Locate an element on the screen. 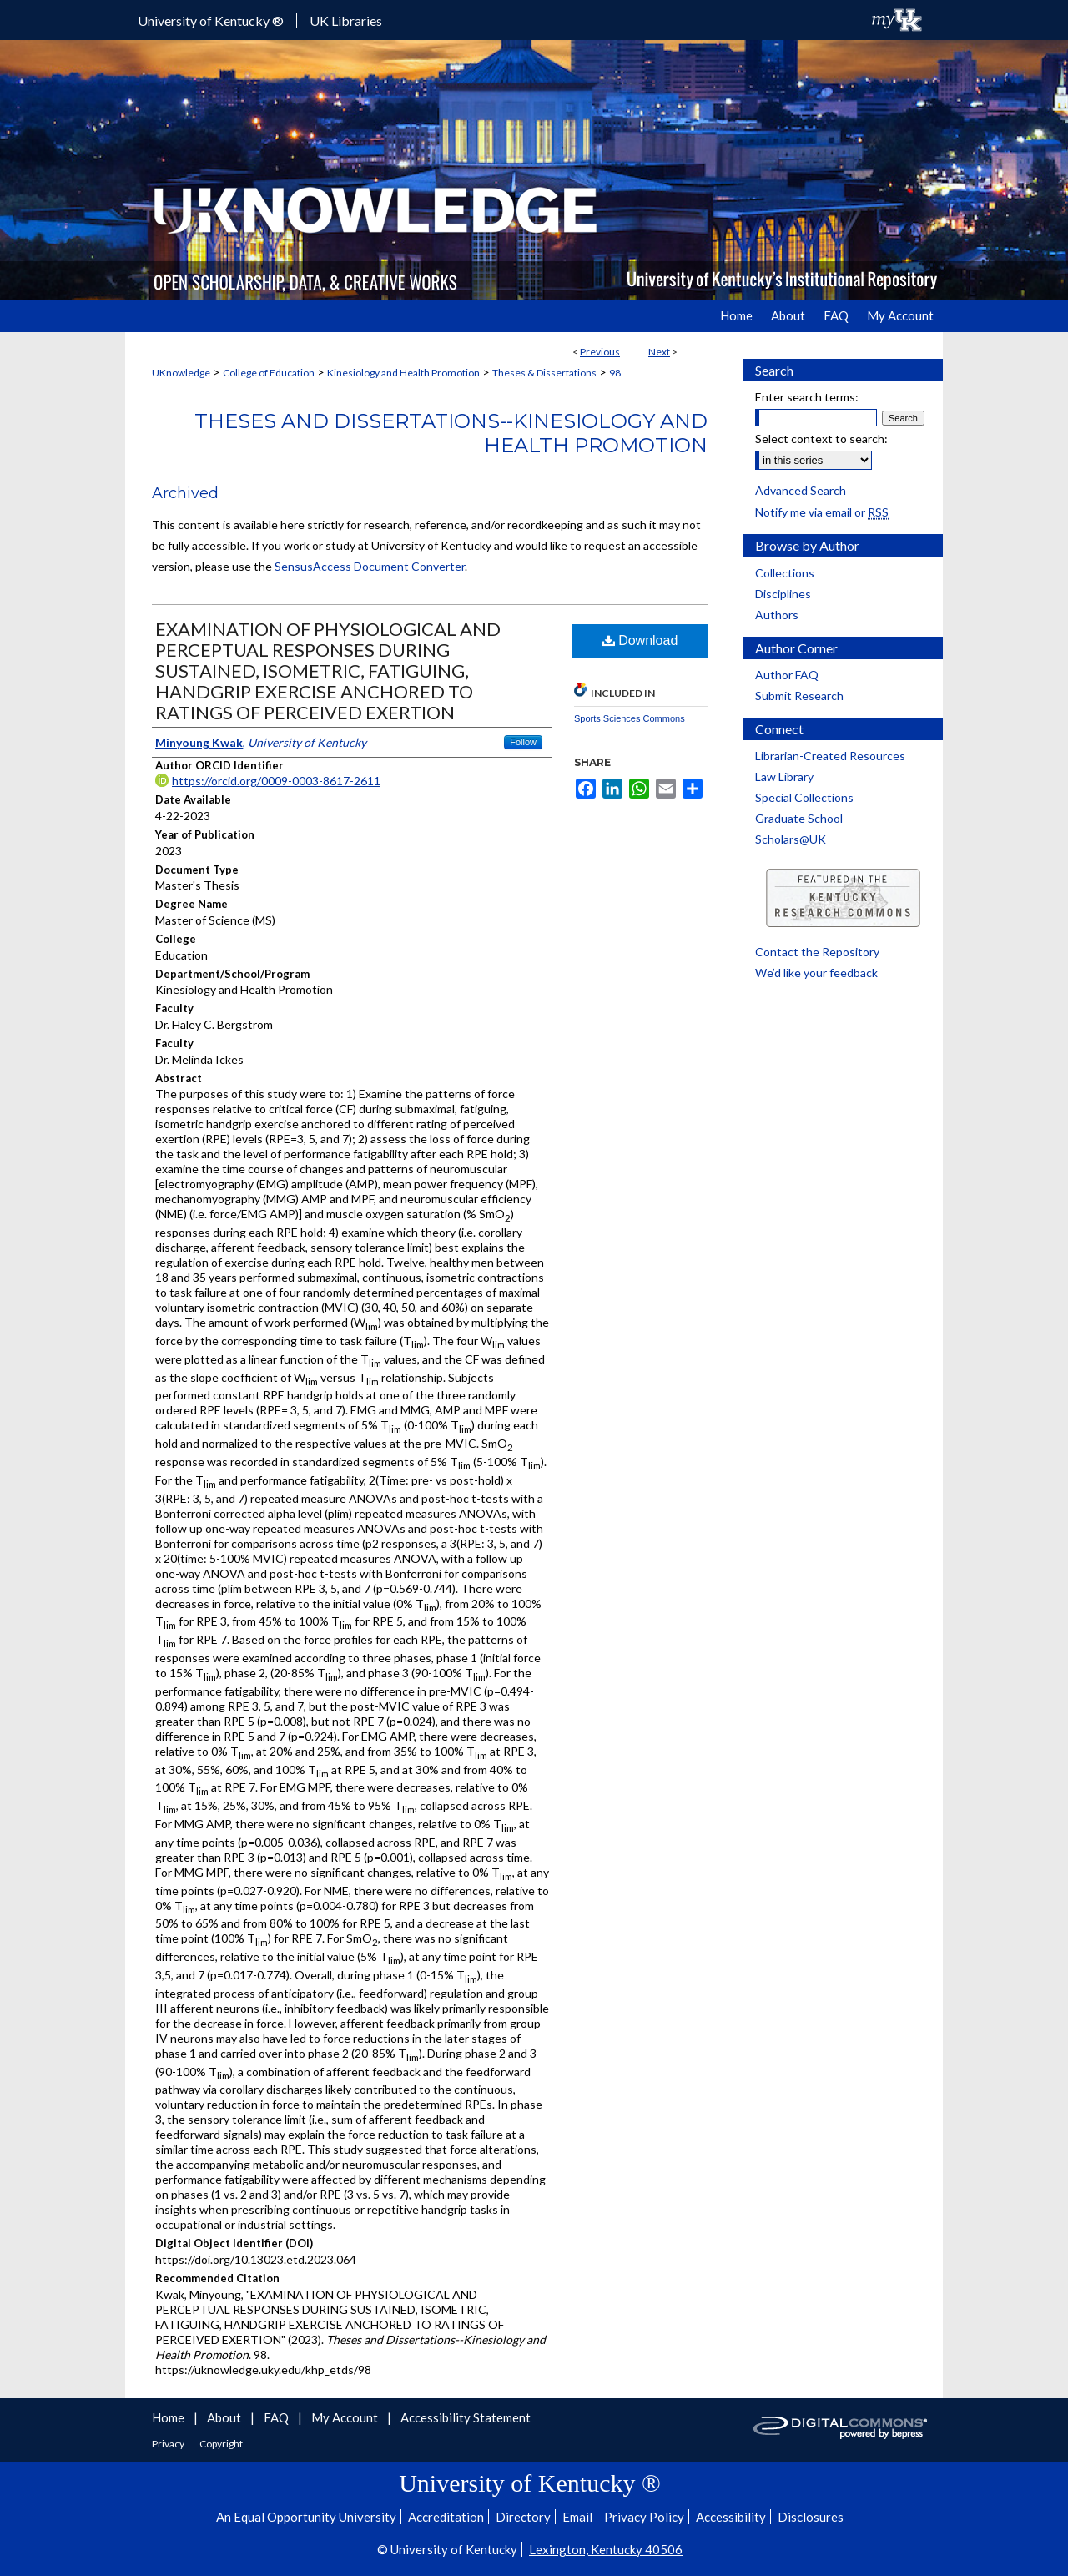 Image resolution: width=1068 pixels, height=2576 pixels. Author FAQ is located at coordinates (787, 675).